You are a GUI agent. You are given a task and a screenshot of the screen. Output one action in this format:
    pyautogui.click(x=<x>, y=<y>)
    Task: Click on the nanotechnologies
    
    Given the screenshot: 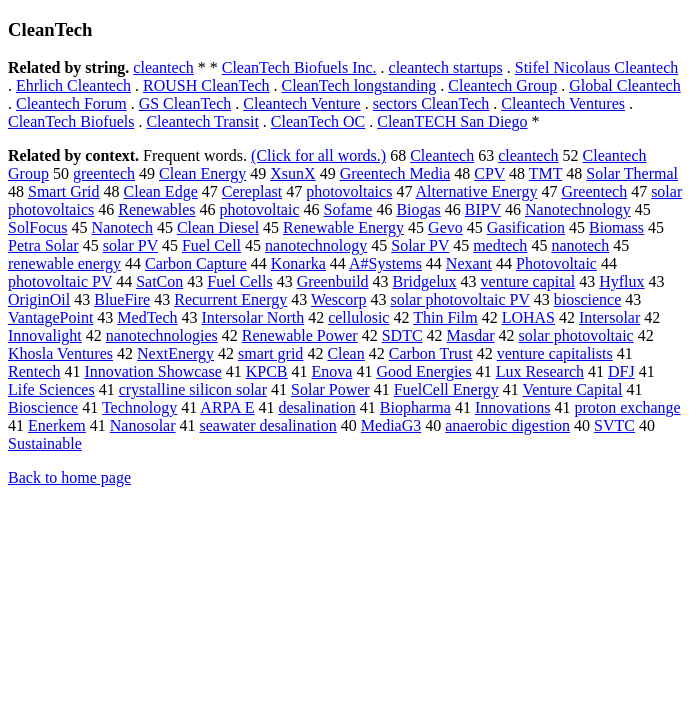 What is the action you would take?
    pyautogui.click(x=162, y=335)
    